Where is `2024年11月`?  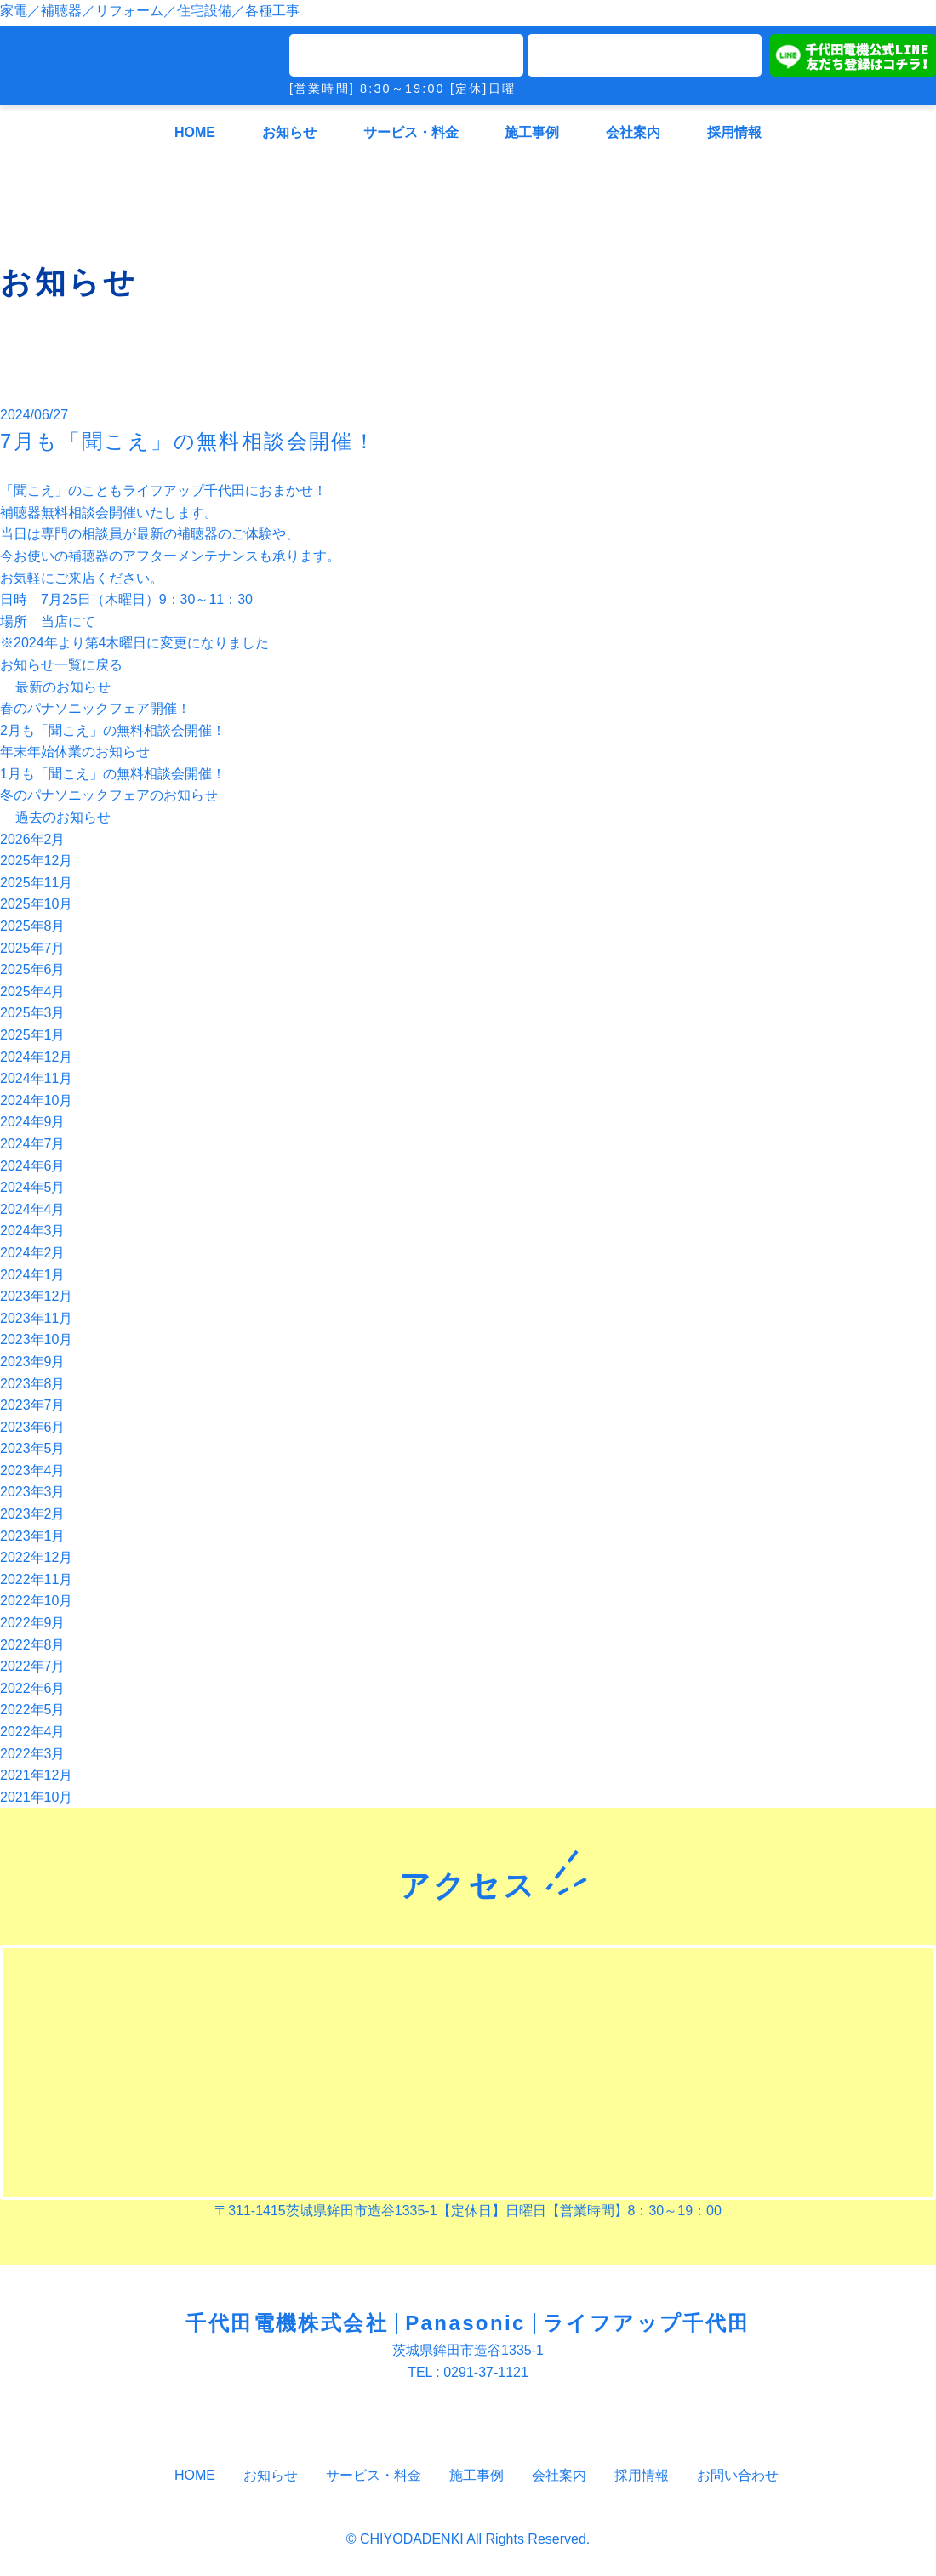
2024年11月 is located at coordinates (36, 1078).